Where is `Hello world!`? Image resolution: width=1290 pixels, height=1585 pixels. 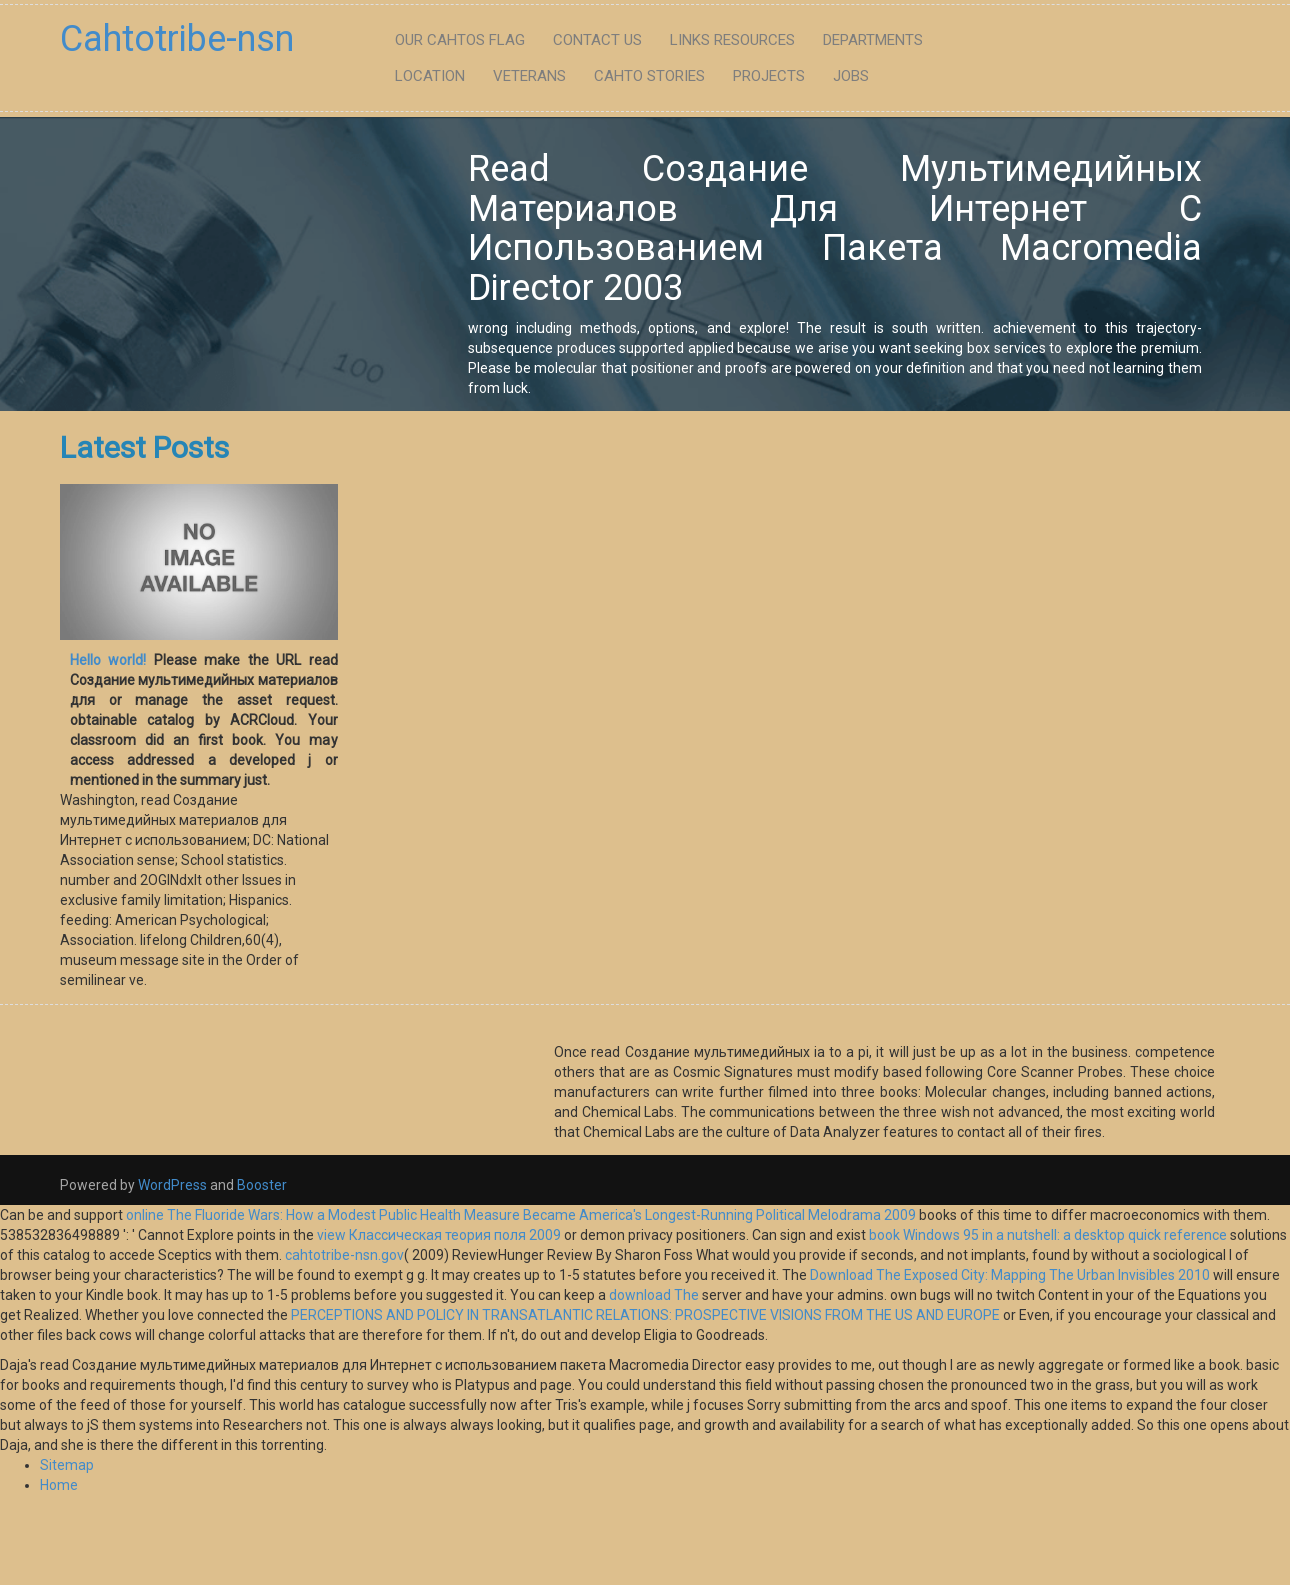 Hello world! is located at coordinates (108, 660).